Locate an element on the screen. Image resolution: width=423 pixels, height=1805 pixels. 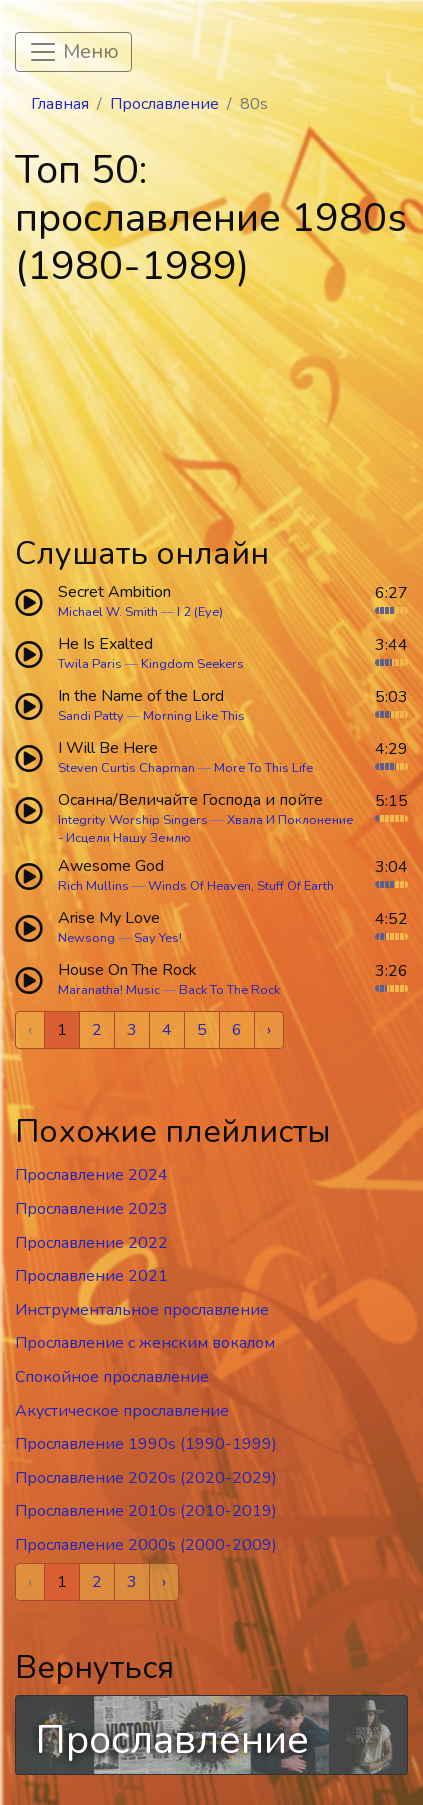
Инструментальное прославление is located at coordinates (142, 1310).